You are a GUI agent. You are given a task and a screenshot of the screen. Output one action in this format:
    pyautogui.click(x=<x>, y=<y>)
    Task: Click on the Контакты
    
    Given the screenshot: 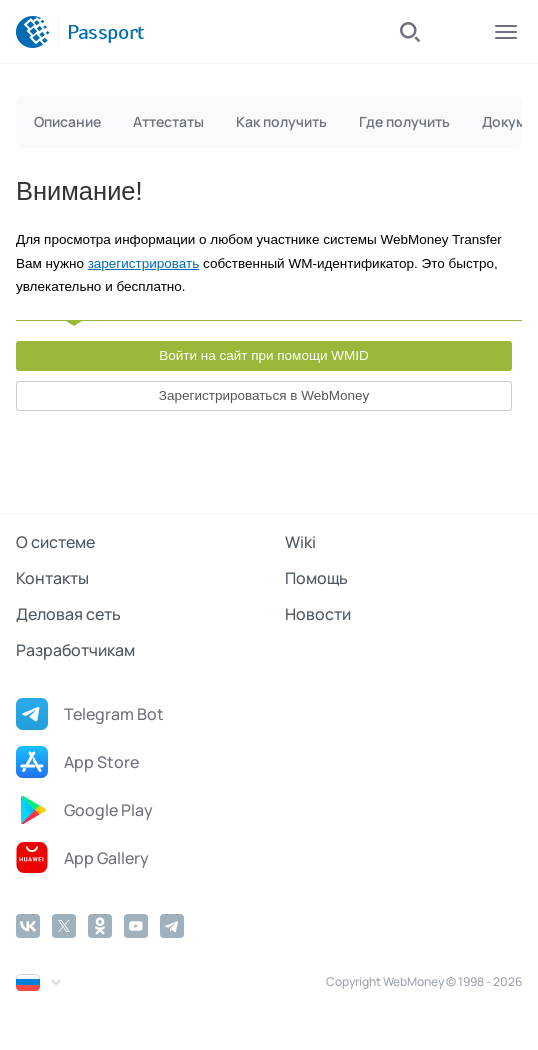 What is the action you would take?
    pyautogui.click(x=52, y=578)
    